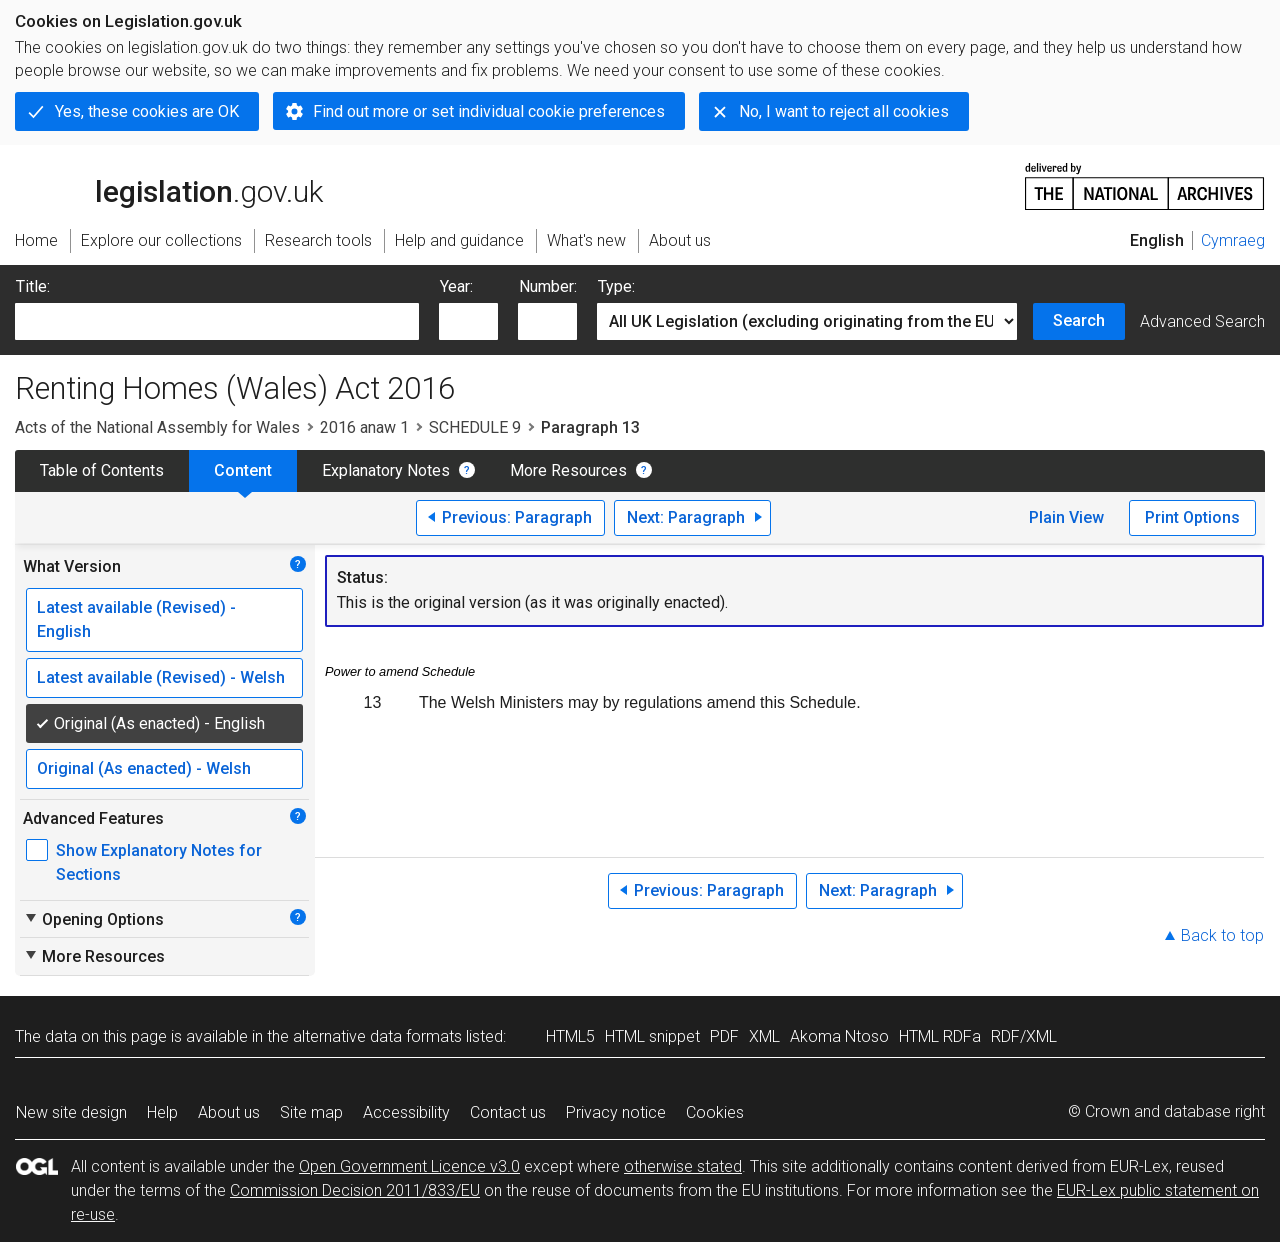 Image resolution: width=1280 pixels, height=1242 pixels. Describe the element at coordinates (162, 1112) in the screenshot. I see `Help` at that location.